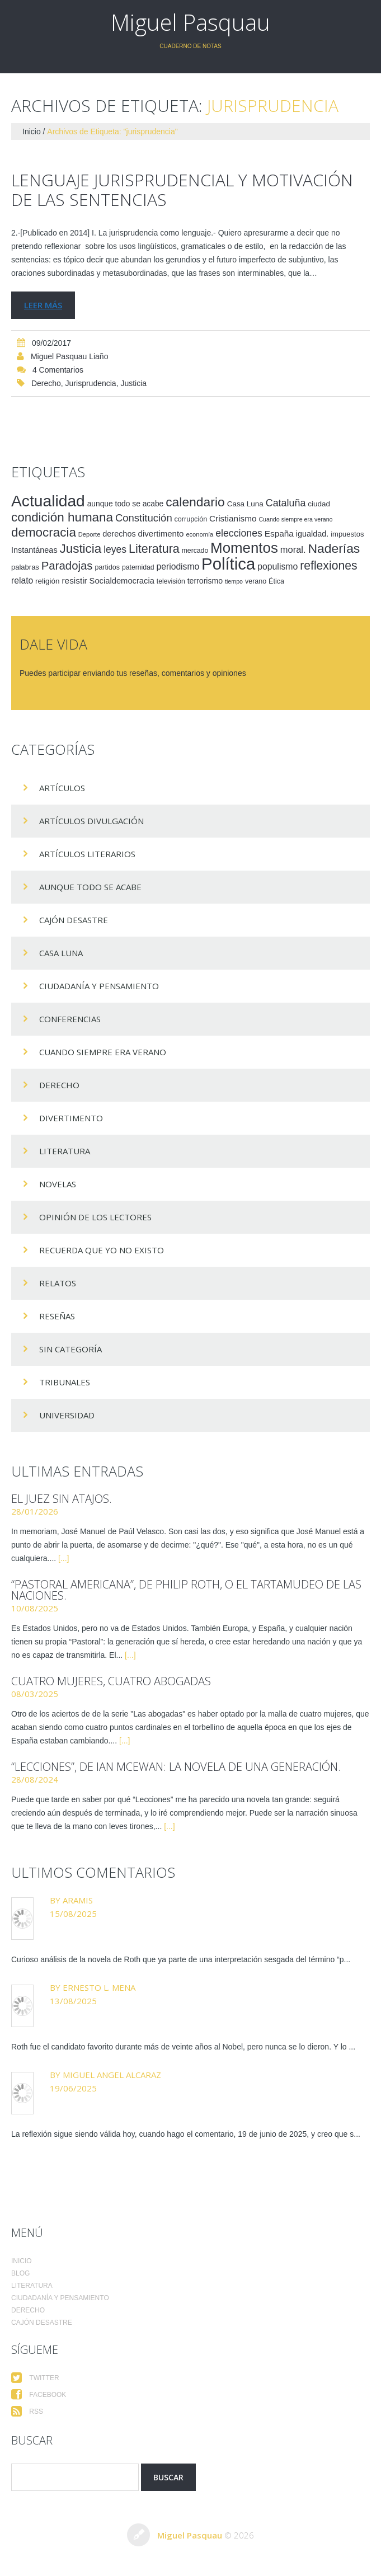 The height and width of the screenshot is (2576, 381). What do you see at coordinates (62, 787) in the screenshot?
I see `Artículos` at bounding box center [62, 787].